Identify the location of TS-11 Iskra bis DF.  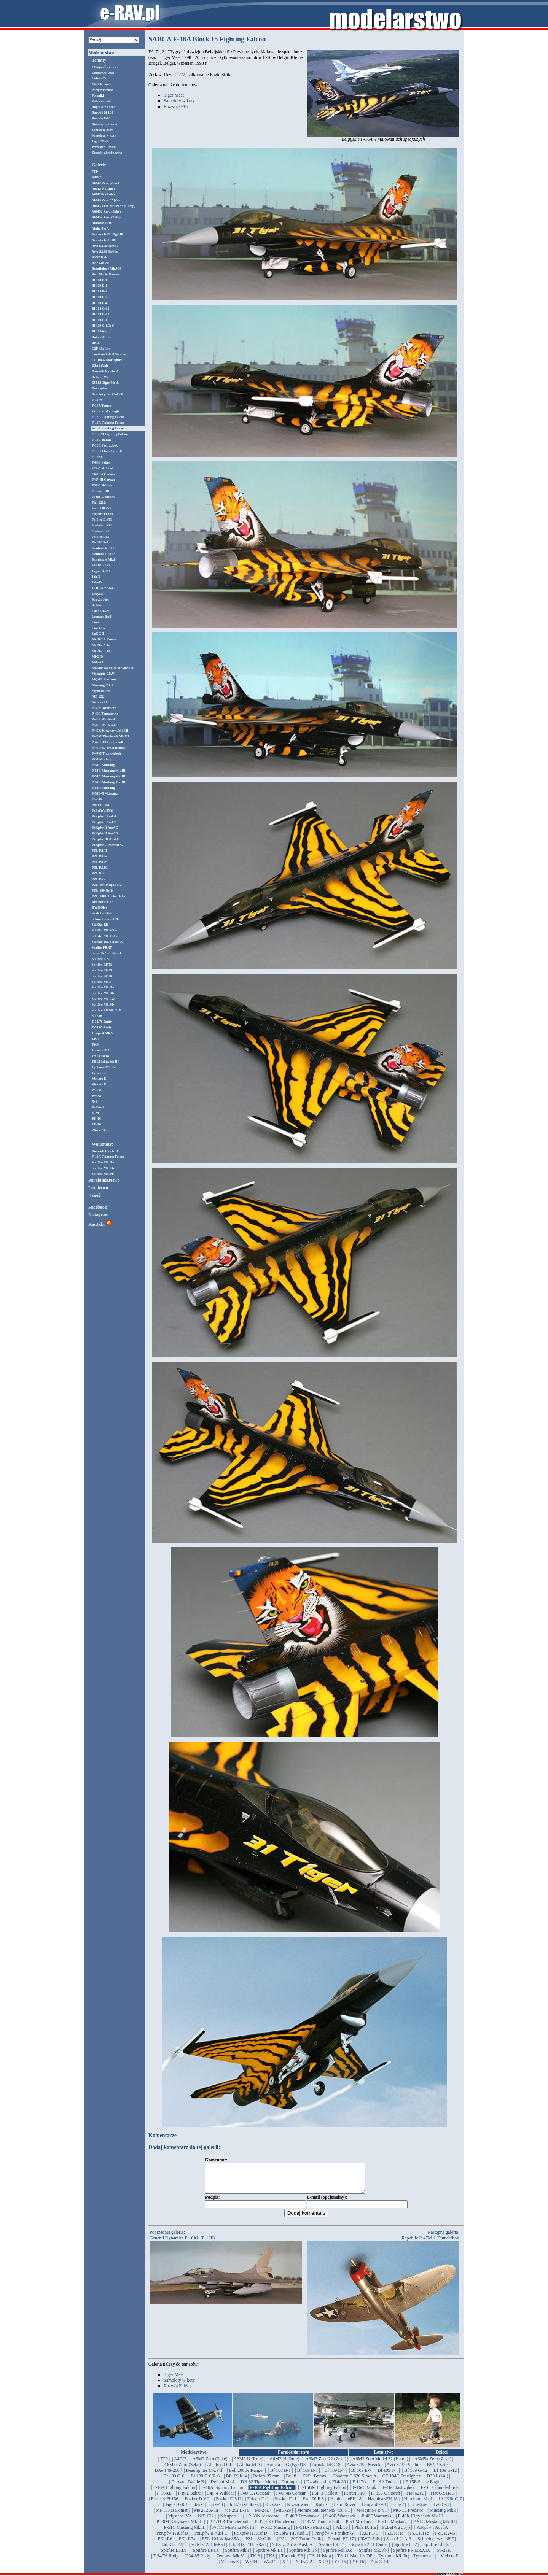
(105, 1061).